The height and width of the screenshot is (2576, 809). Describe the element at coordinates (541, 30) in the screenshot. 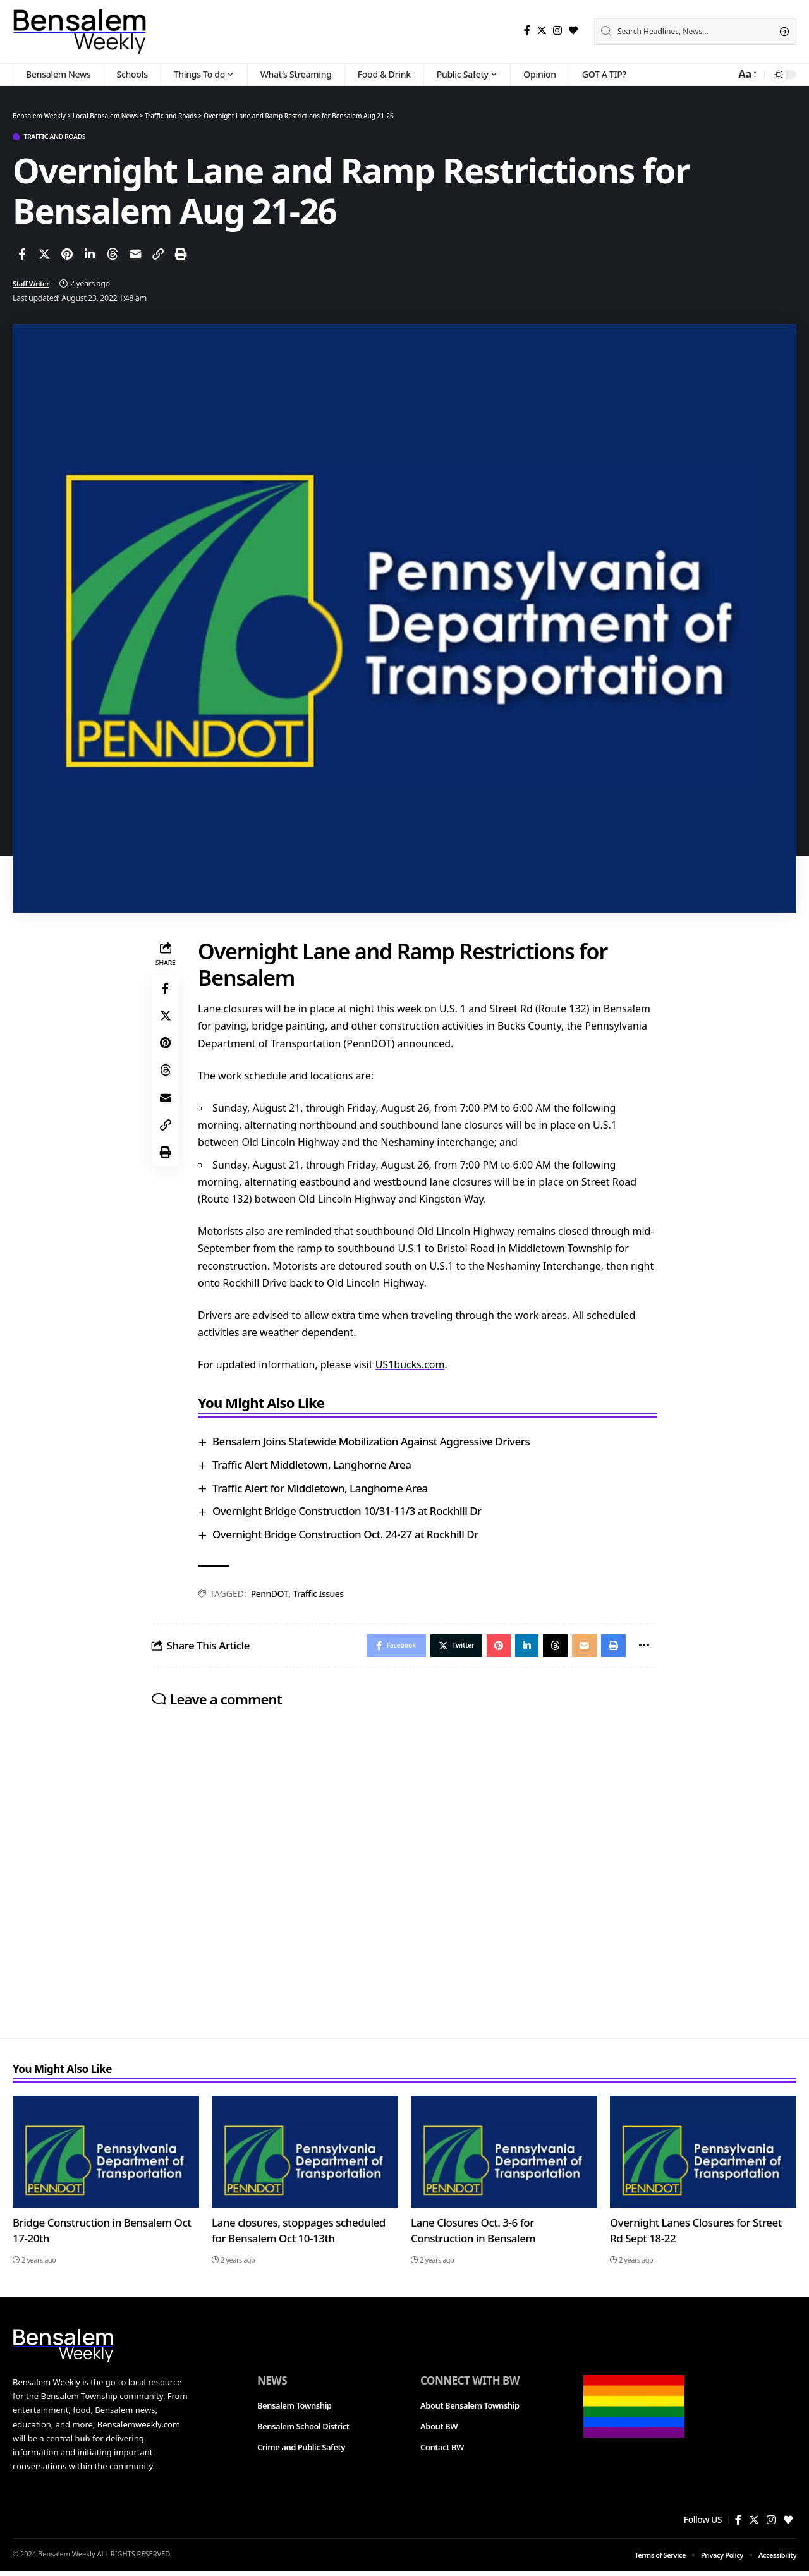

I see `[Twitter]` at that location.